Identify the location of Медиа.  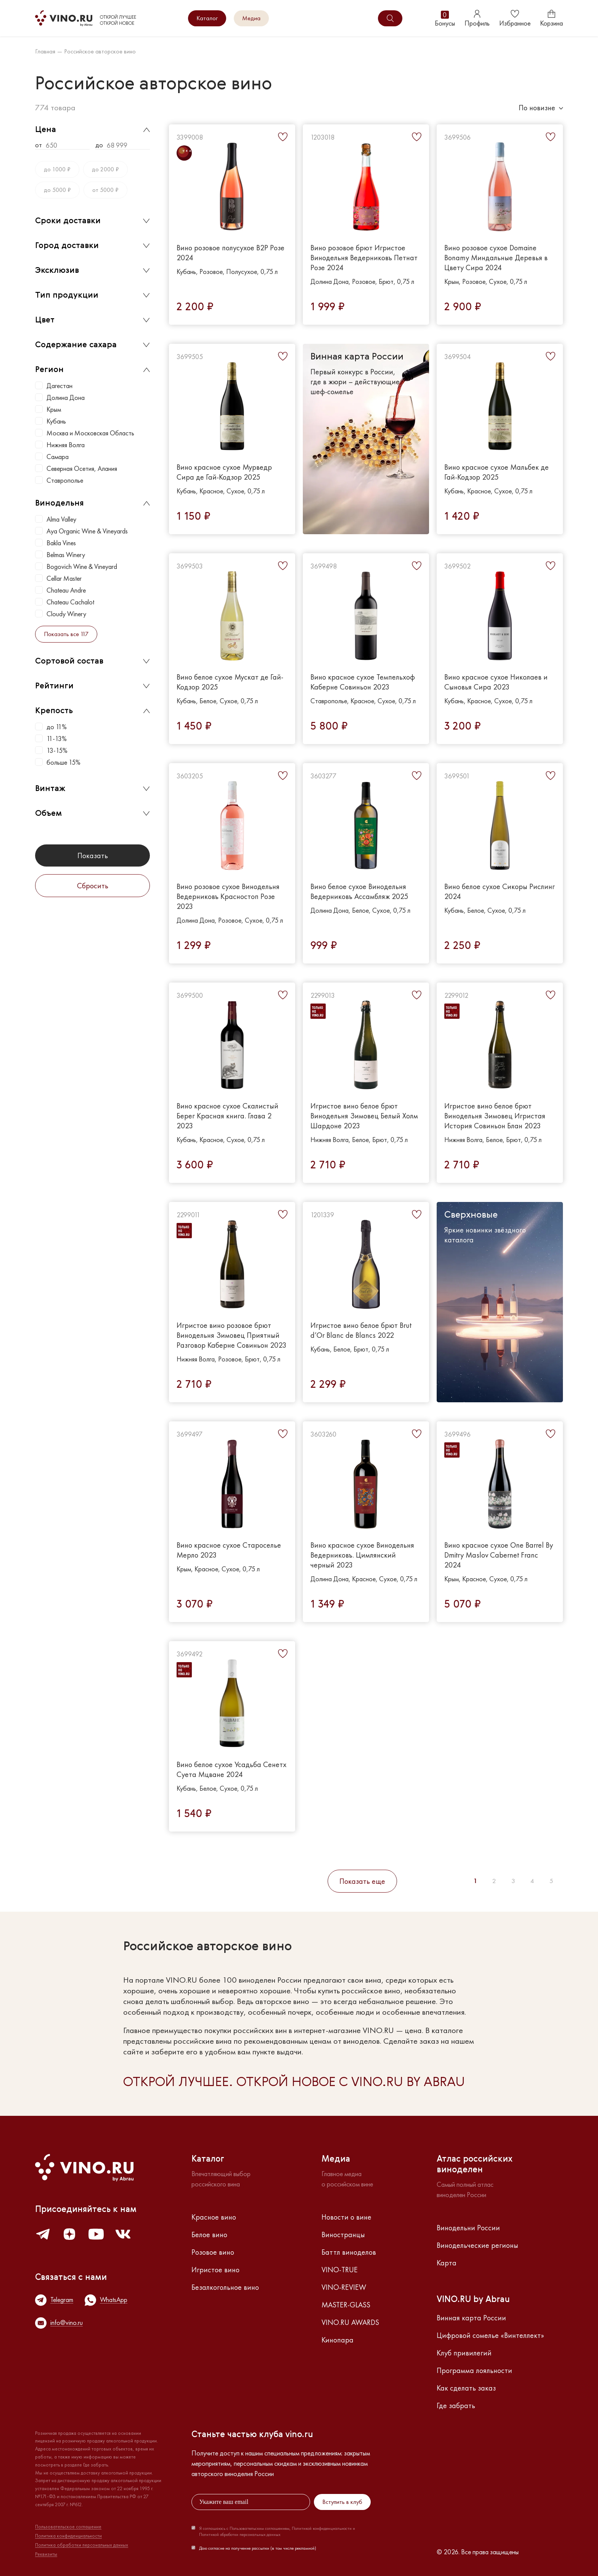
(251, 18).